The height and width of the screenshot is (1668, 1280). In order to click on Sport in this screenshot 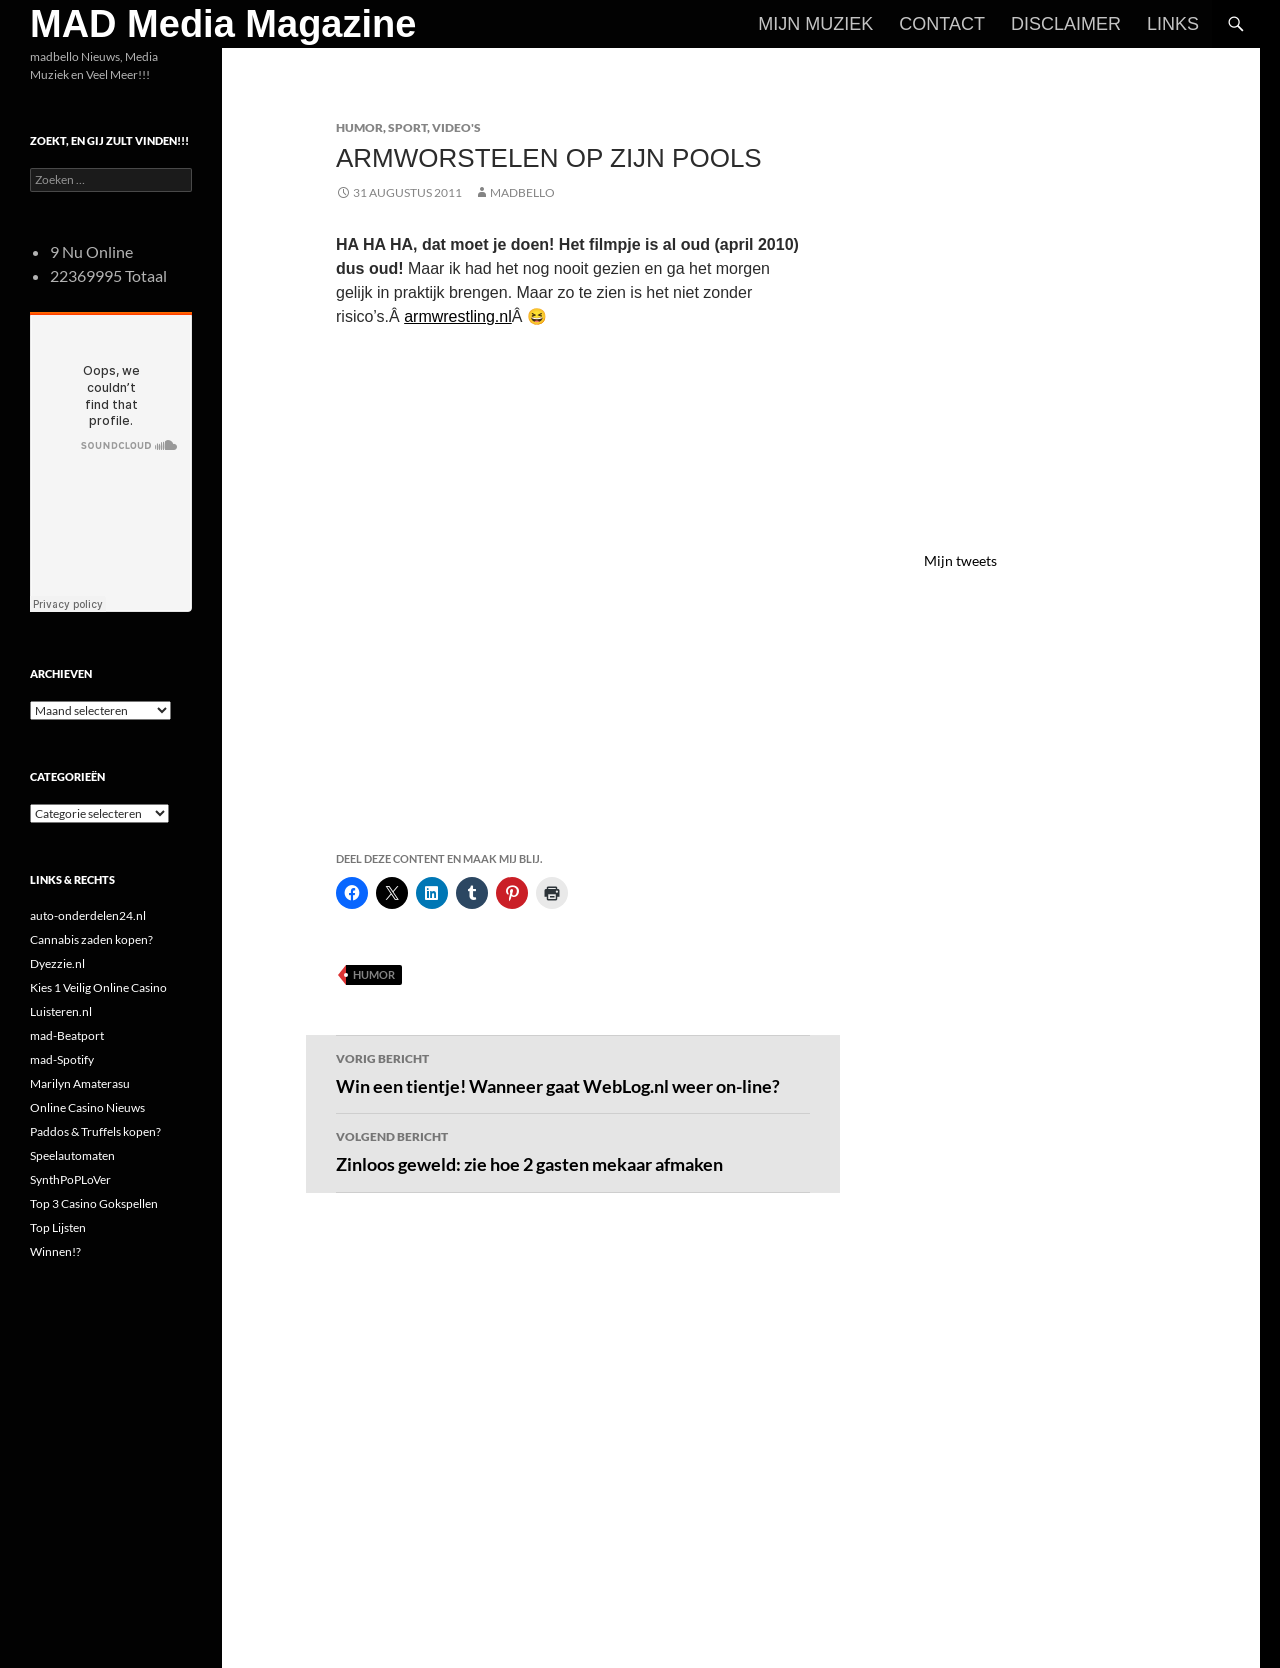, I will do `click(407, 127)`.